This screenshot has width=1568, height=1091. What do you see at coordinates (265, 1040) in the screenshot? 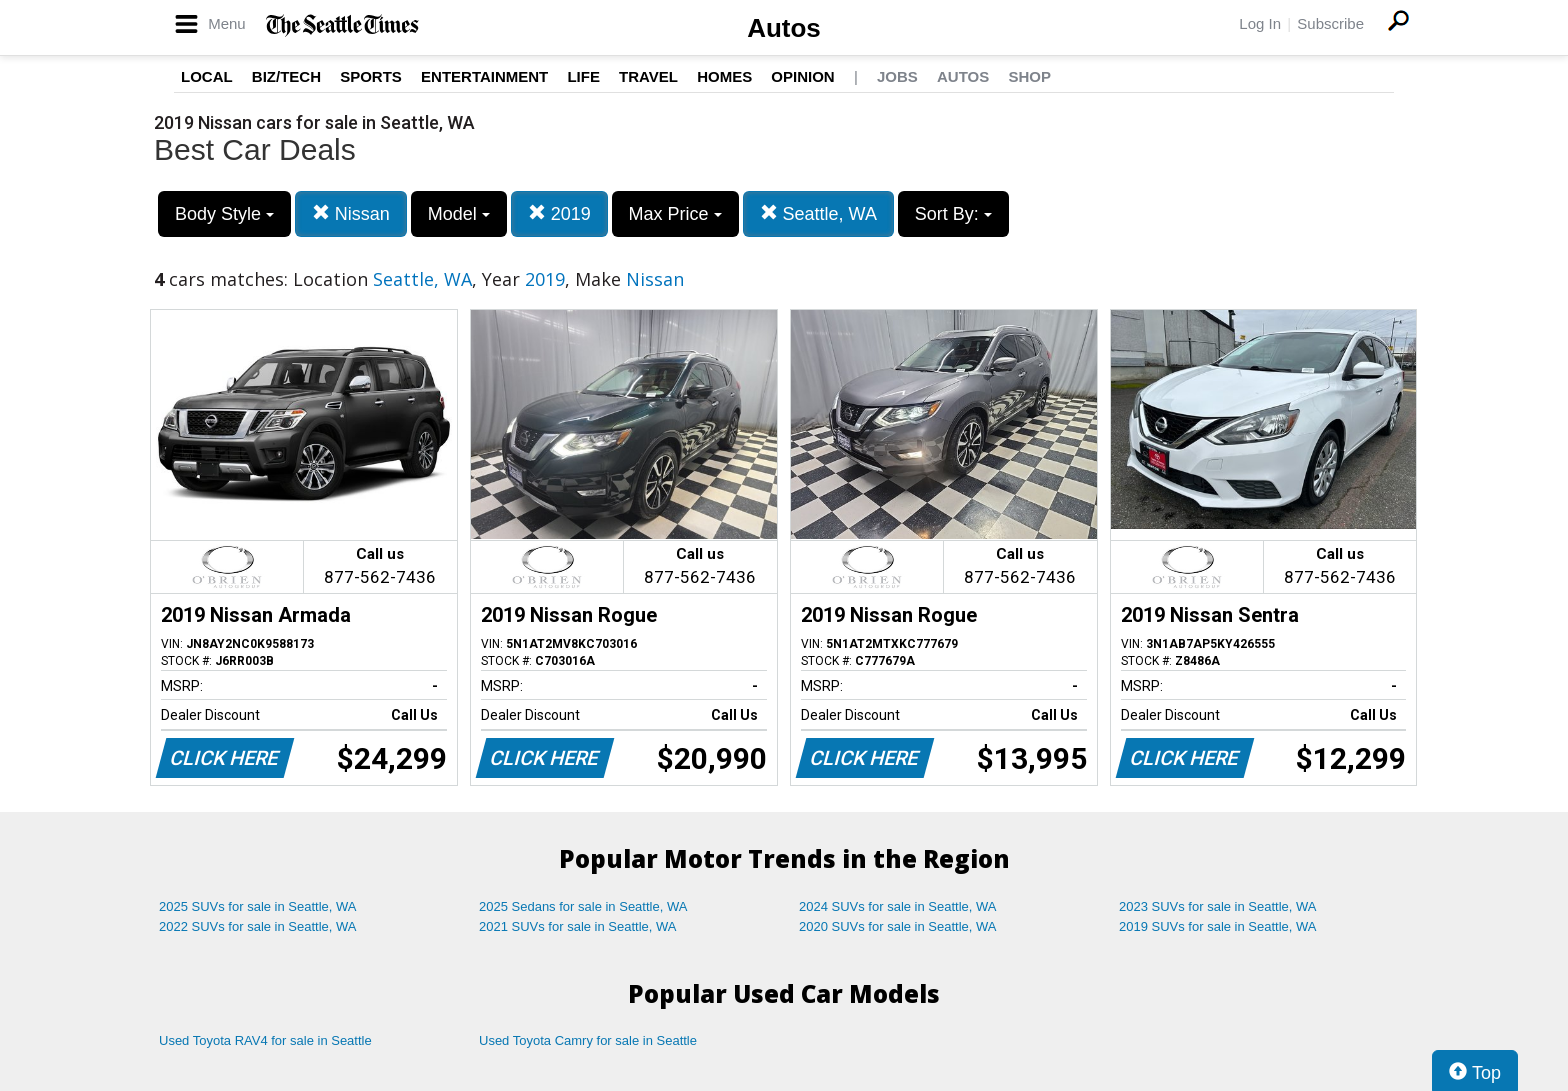
I see `Used Toyota RAV4 for sale in Seattle` at bounding box center [265, 1040].